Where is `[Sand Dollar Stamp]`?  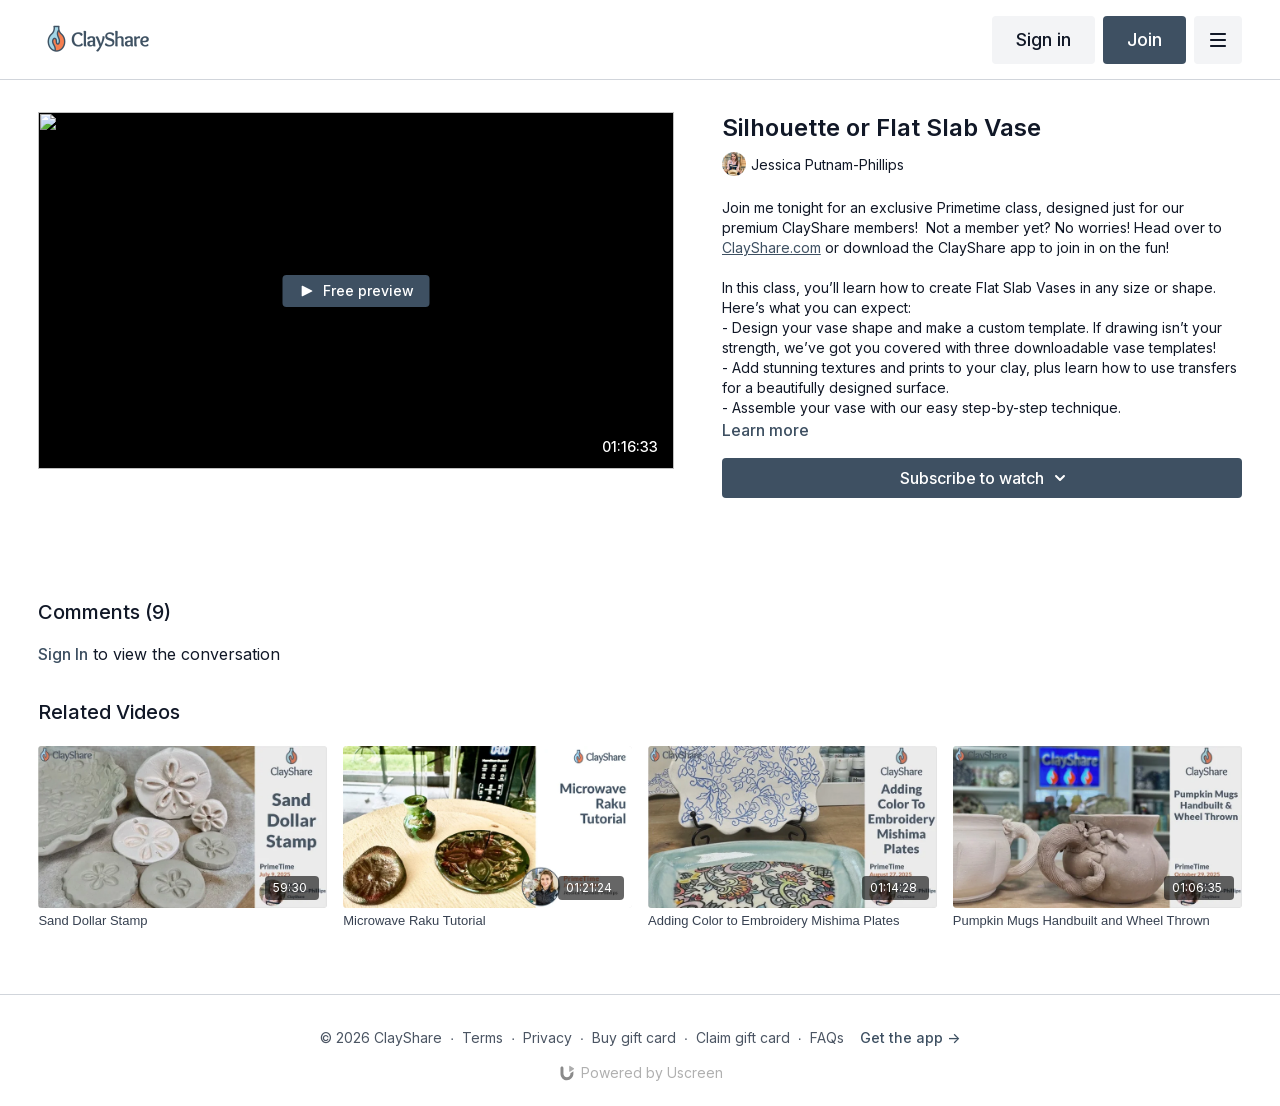 [Sand Dollar Stamp] is located at coordinates (182, 921).